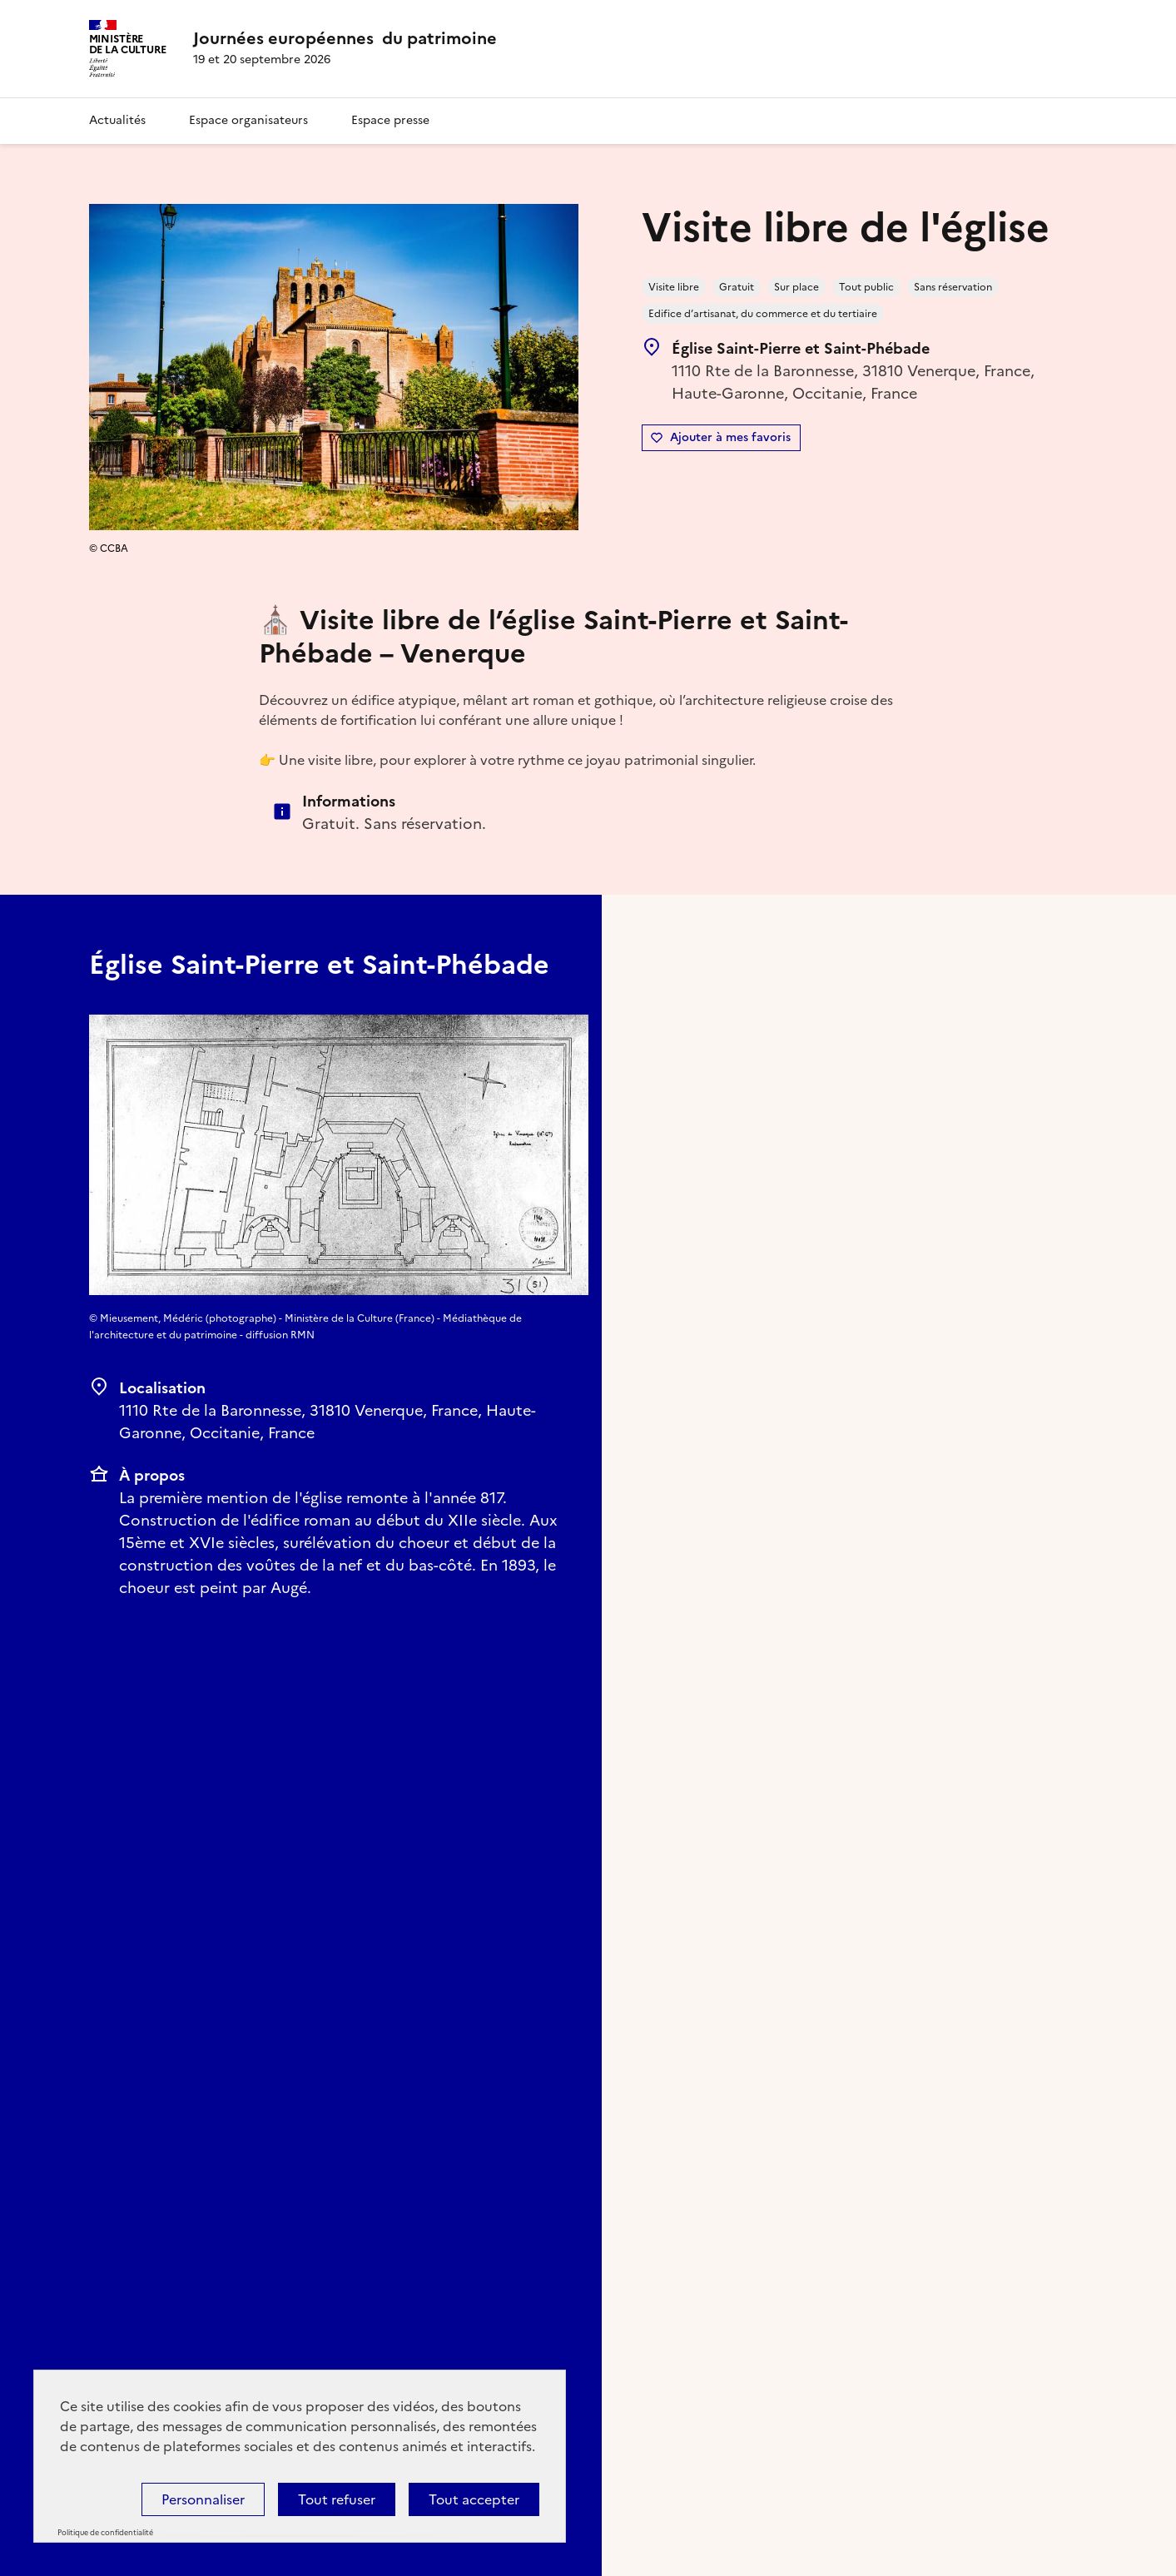 Image resolution: width=1176 pixels, height=2576 pixels. Describe the element at coordinates (105, 2533) in the screenshot. I see `Politique de confidentialité [link]` at that location.